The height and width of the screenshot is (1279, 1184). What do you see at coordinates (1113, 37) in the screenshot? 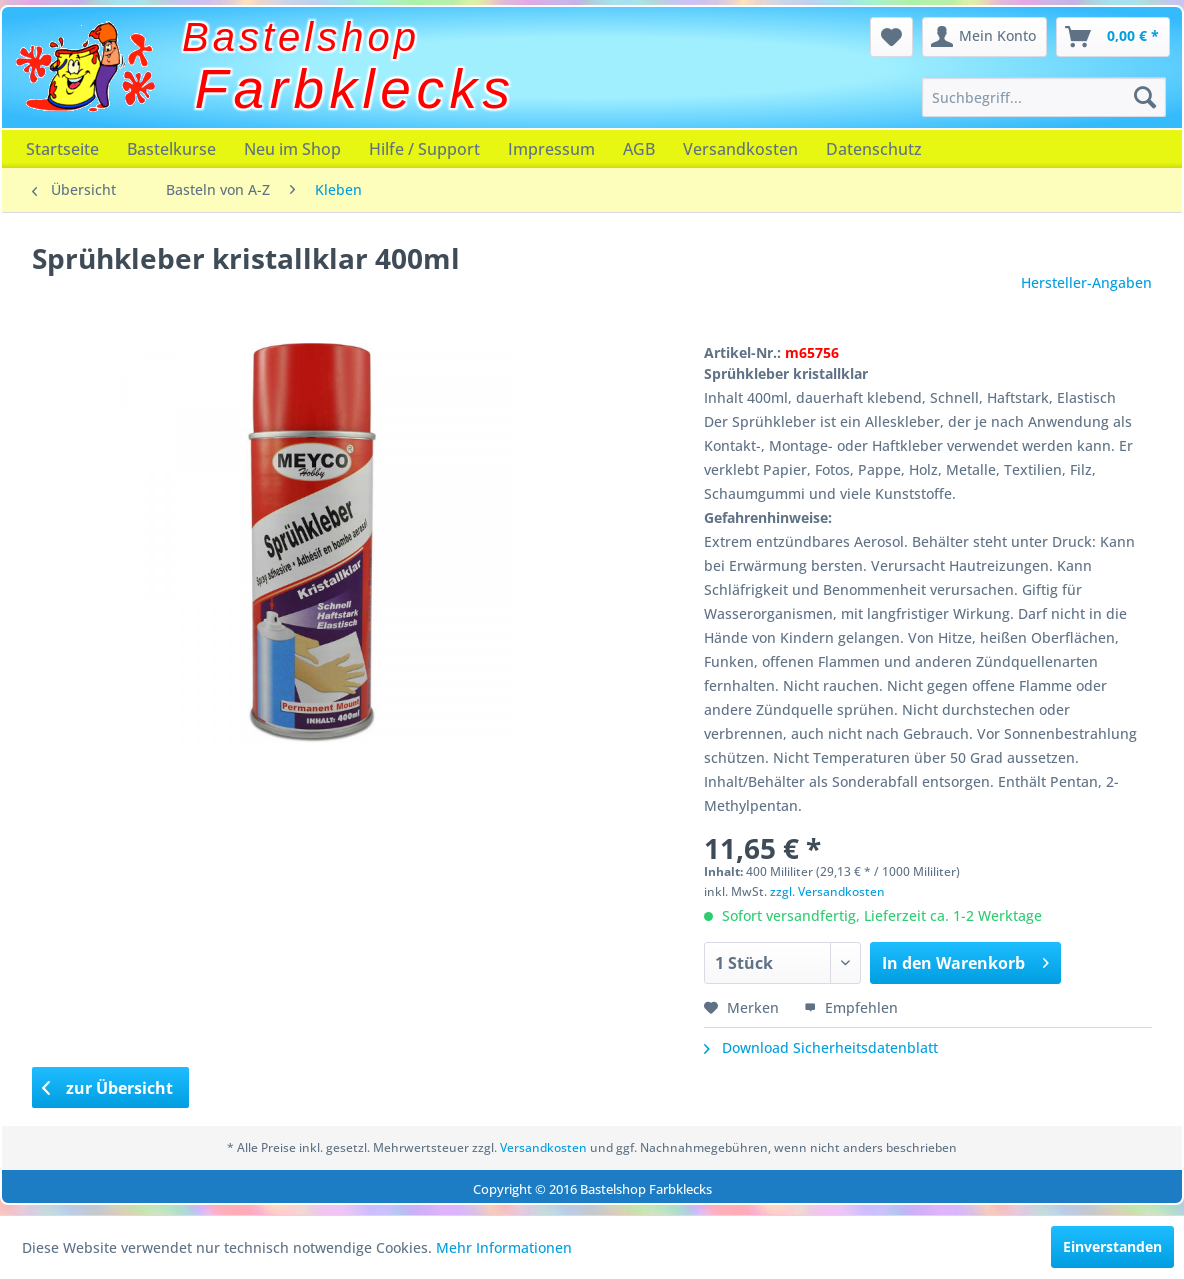
I see `[Warenkorb]` at bounding box center [1113, 37].